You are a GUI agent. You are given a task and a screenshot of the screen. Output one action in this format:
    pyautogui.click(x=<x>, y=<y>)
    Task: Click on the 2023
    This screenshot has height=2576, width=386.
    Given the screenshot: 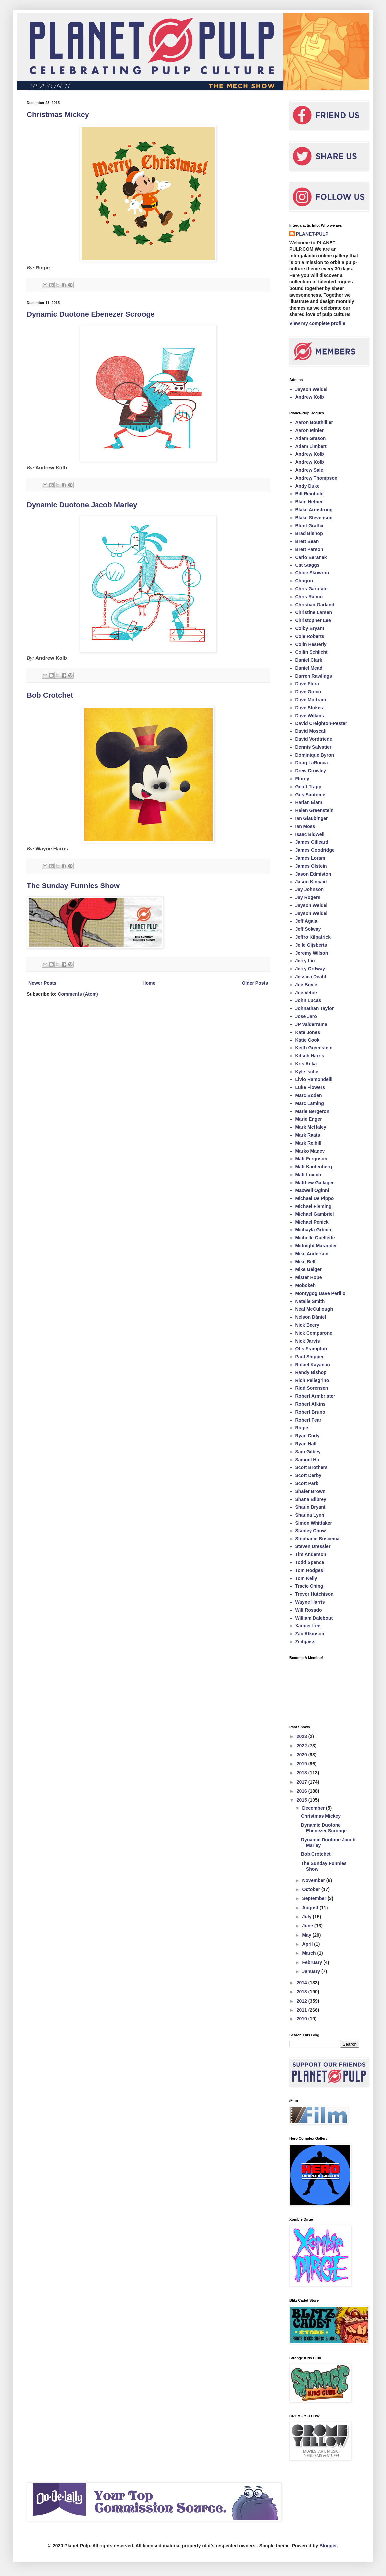 What is the action you would take?
    pyautogui.click(x=302, y=1736)
    